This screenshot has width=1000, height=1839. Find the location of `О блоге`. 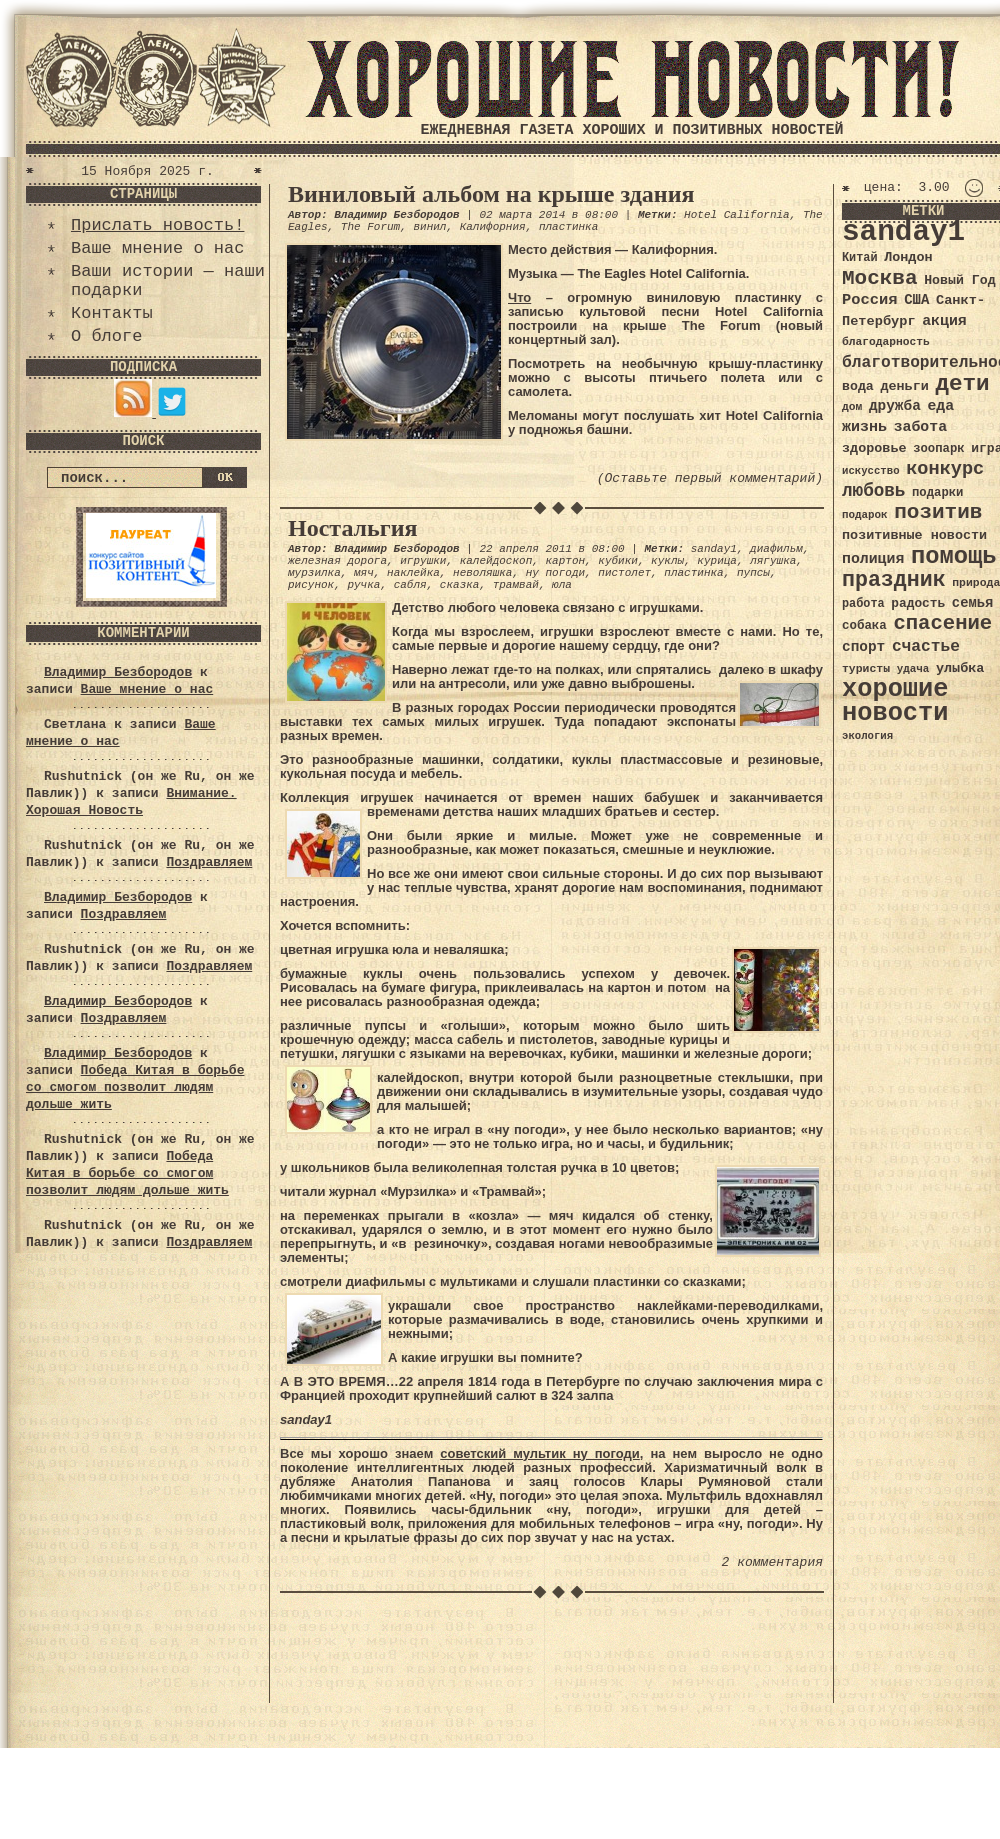

О блоге is located at coordinates (106, 336).